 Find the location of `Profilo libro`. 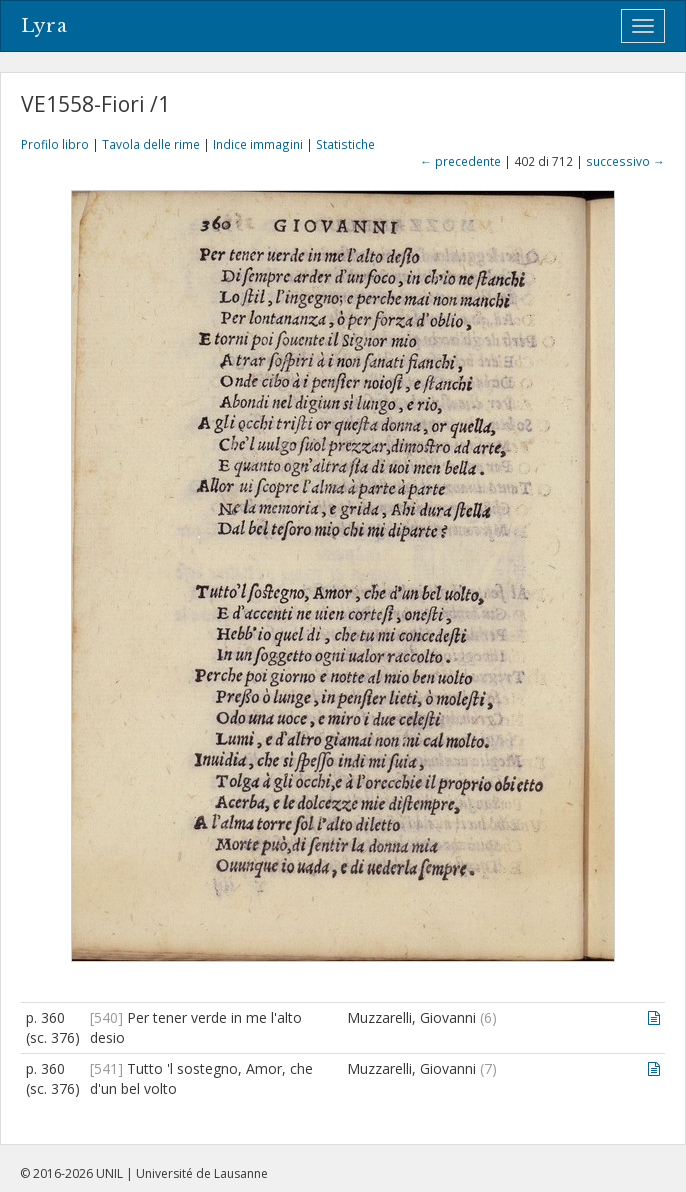

Profilo libro is located at coordinates (55, 144).